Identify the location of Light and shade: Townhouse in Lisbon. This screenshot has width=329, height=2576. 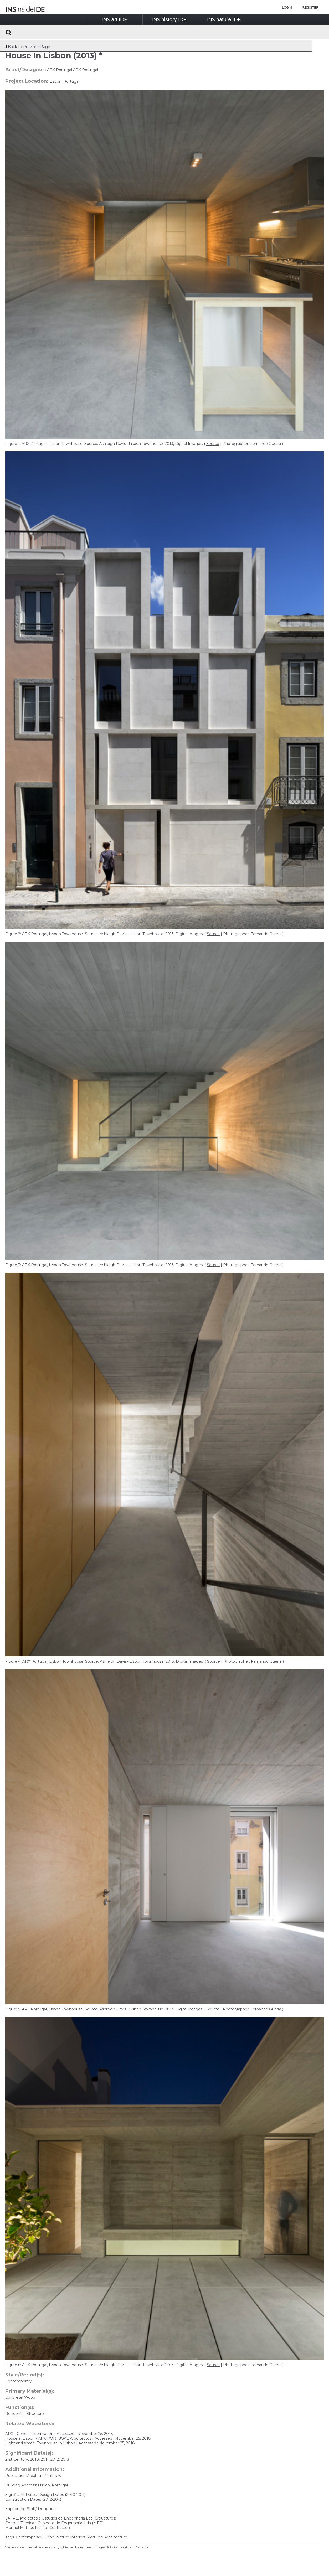
(40, 2443).